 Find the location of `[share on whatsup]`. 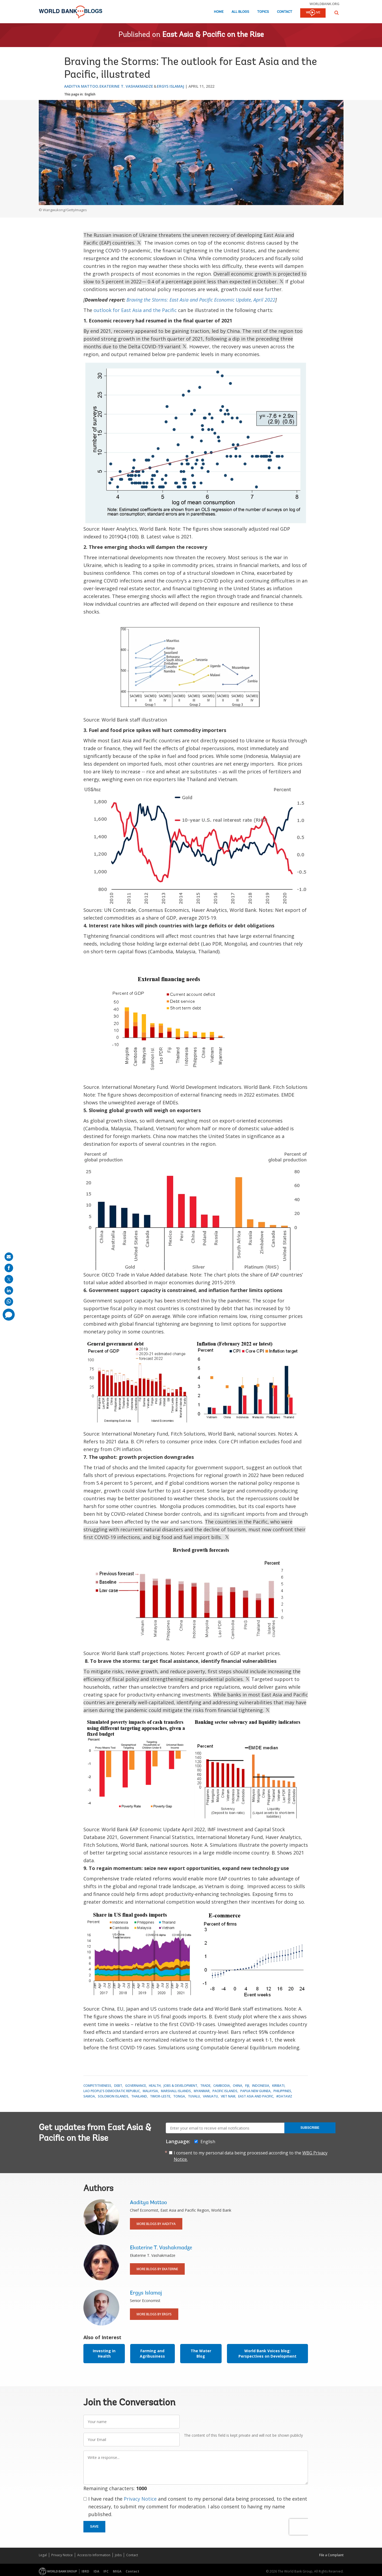

[share on whatsup] is located at coordinates (9, 1301).